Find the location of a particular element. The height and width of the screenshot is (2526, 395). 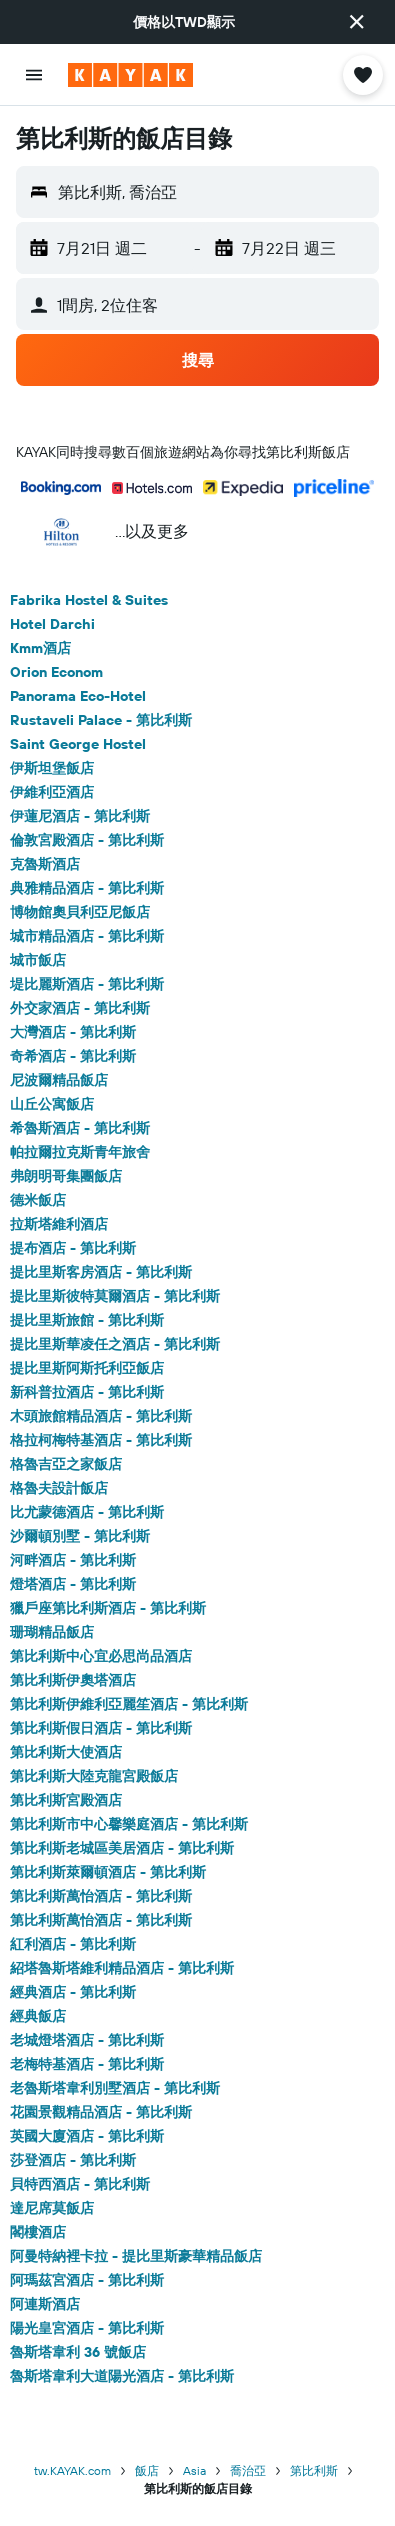

克魯斯酒店 is located at coordinates (45, 864).